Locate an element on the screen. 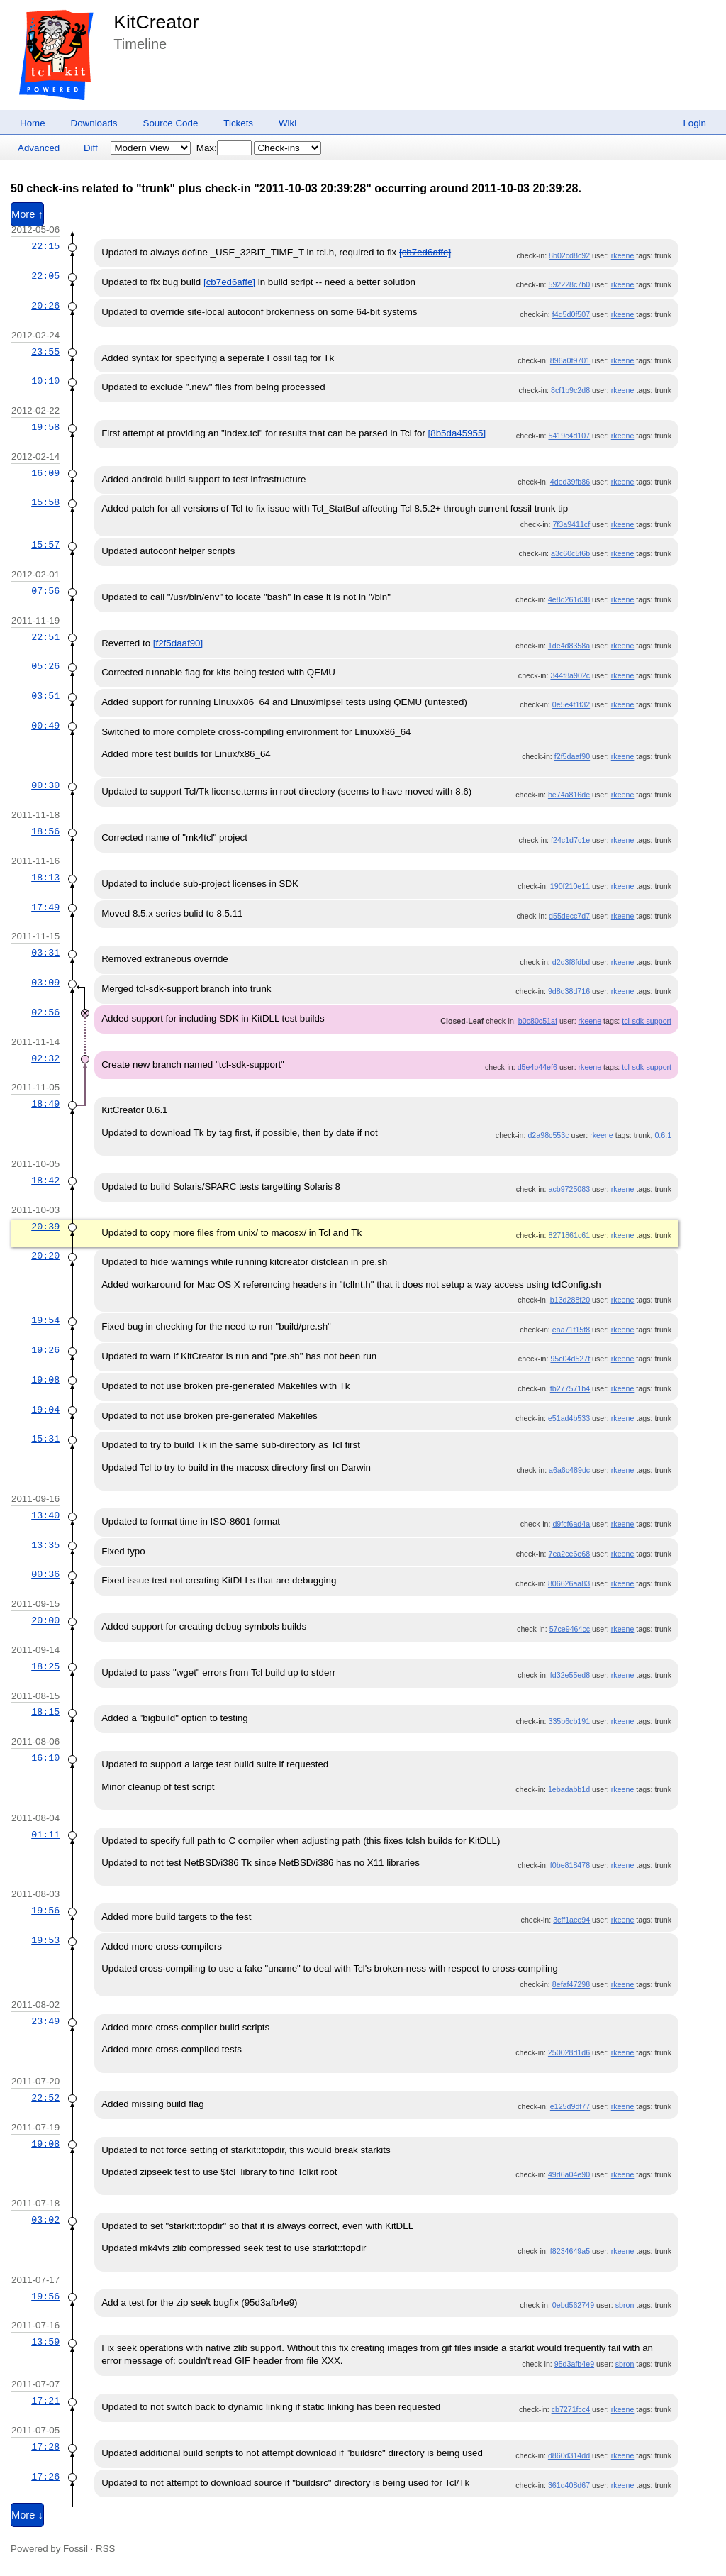 Image resolution: width=726 pixels, height=2576 pixels. 3cff1ace94 is located at coordinates (571, 1920).